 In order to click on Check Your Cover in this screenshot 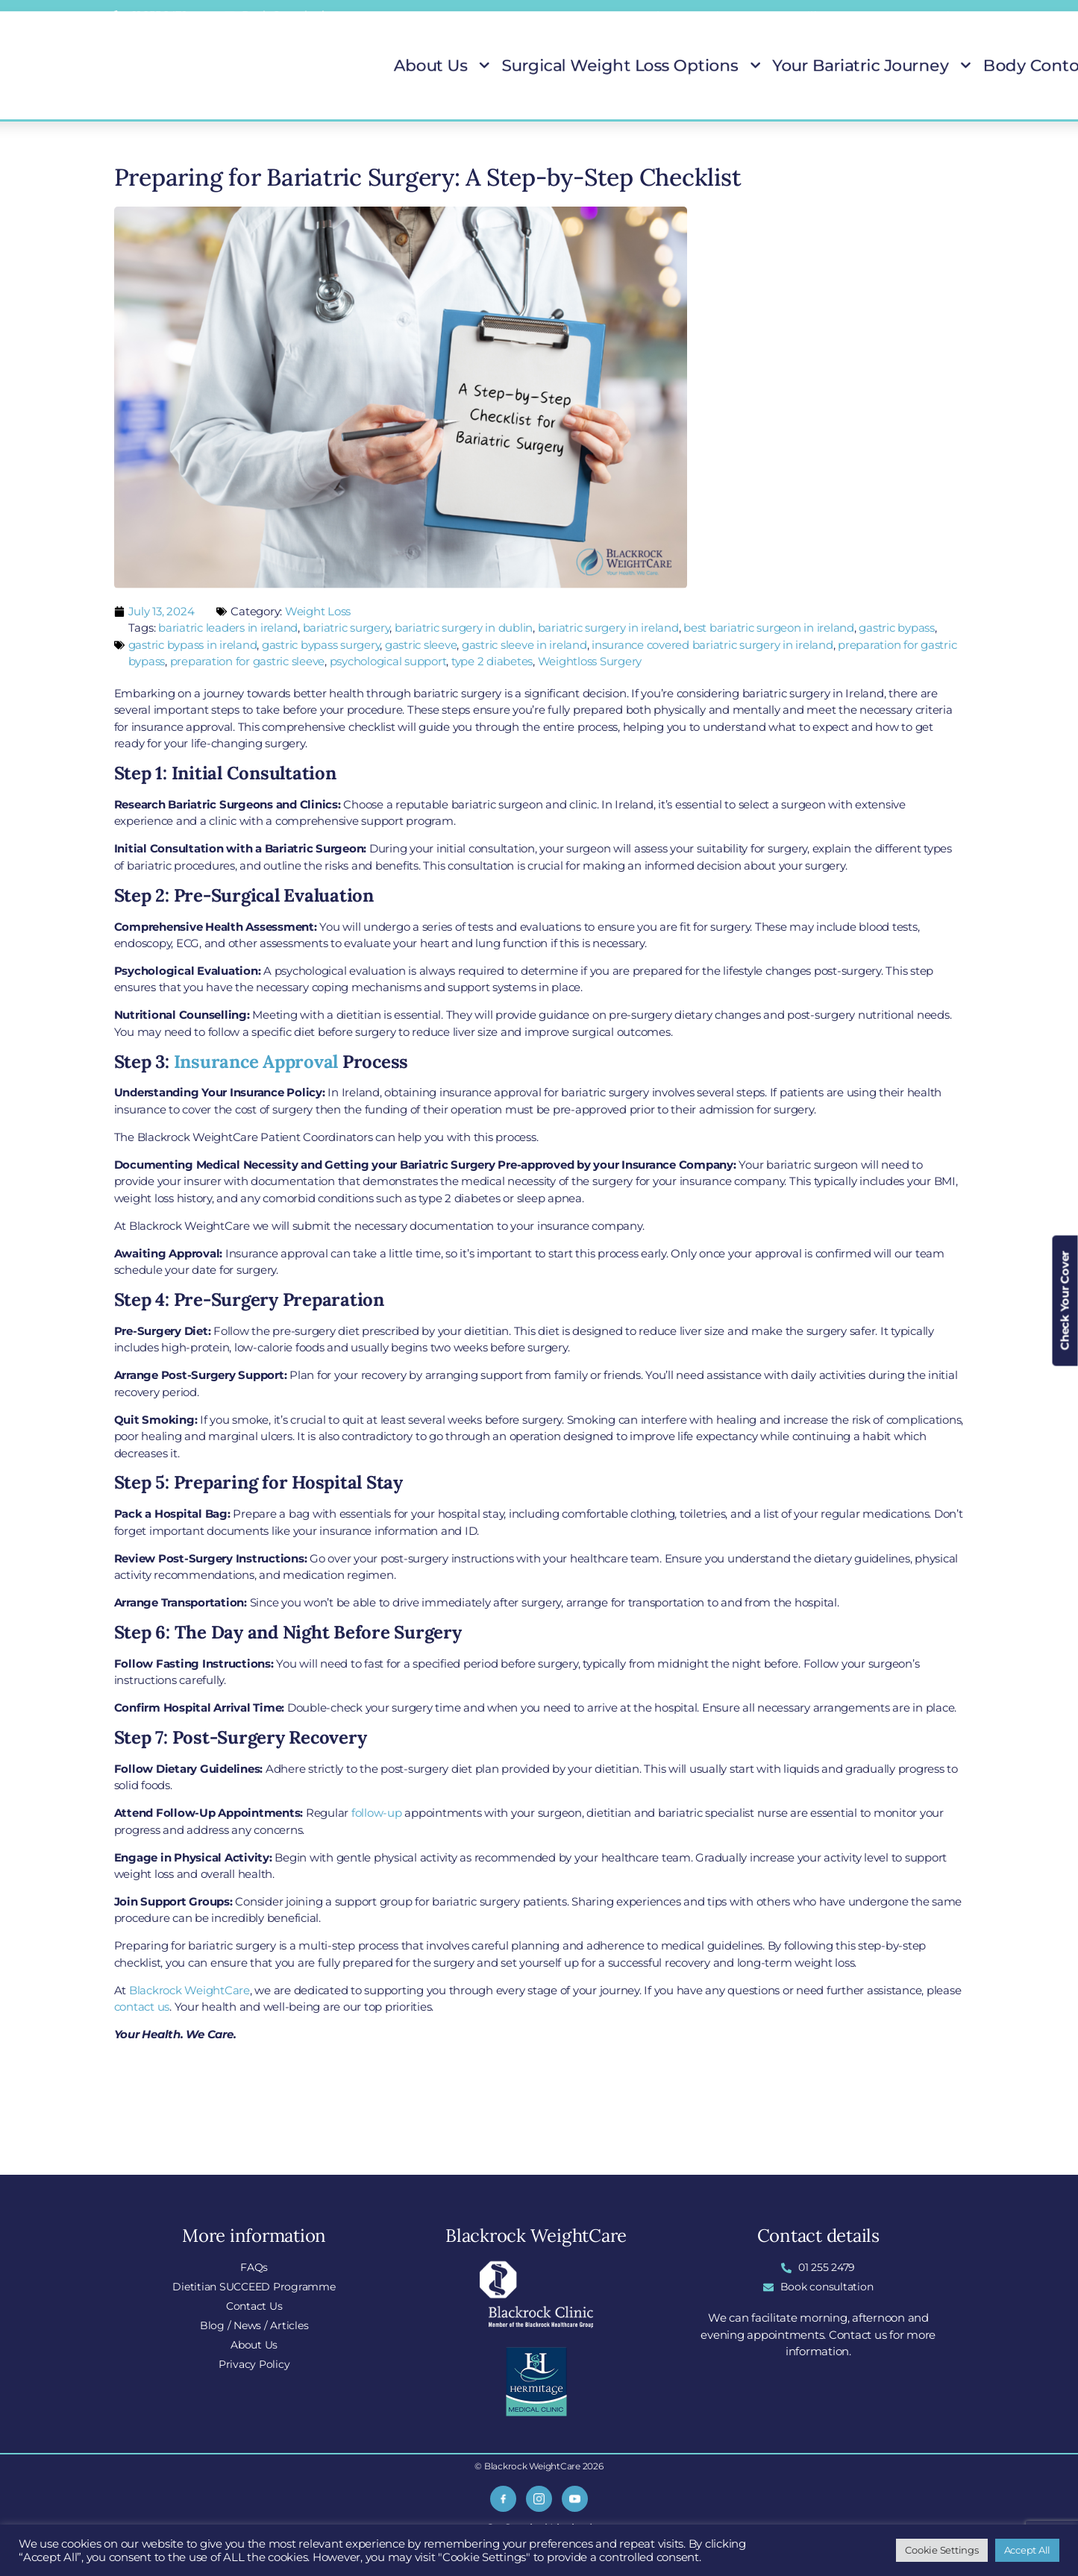, I will do `click(1065, 1301)`.